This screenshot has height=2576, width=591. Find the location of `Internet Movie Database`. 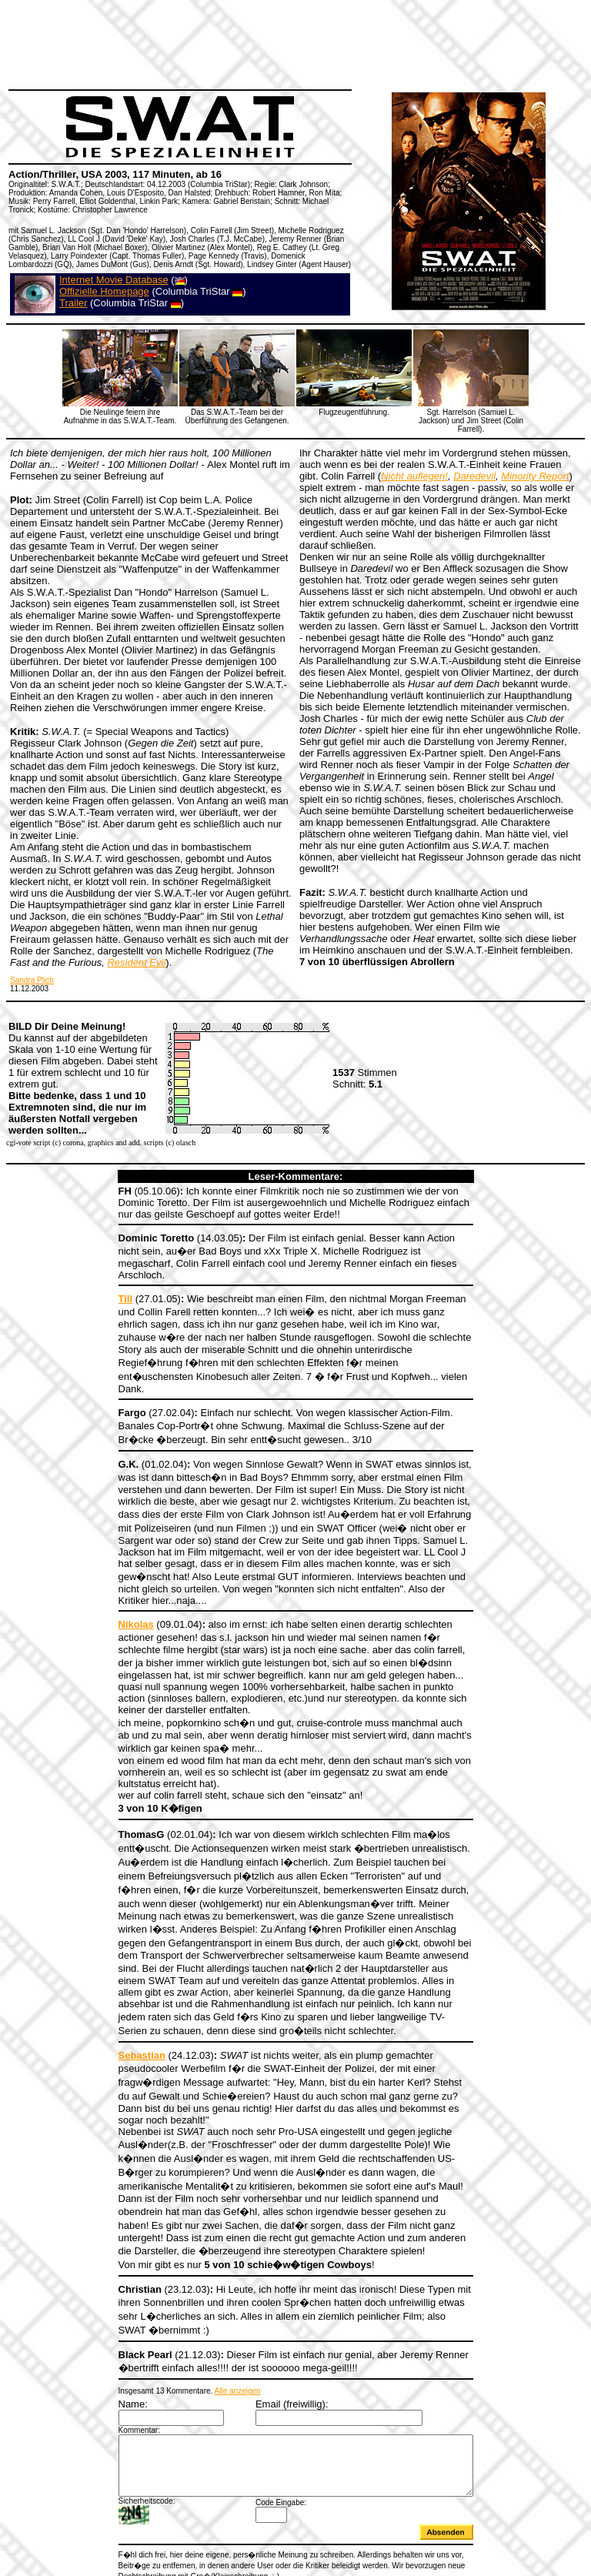

Internet Movie Database is located at coordinates (114, 280).